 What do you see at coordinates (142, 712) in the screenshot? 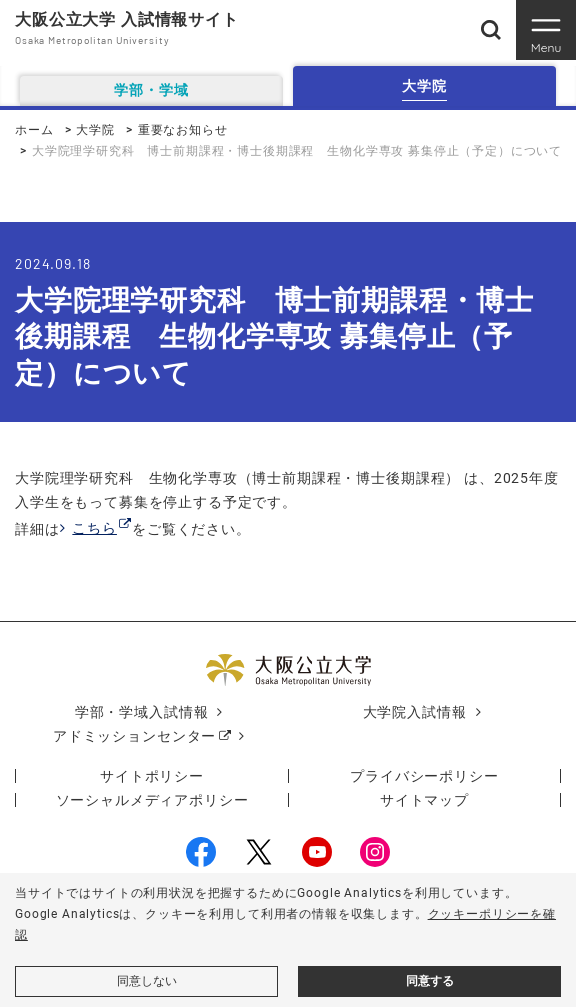
I see `学部・学域入試情報` at bounding box center [142, 712].